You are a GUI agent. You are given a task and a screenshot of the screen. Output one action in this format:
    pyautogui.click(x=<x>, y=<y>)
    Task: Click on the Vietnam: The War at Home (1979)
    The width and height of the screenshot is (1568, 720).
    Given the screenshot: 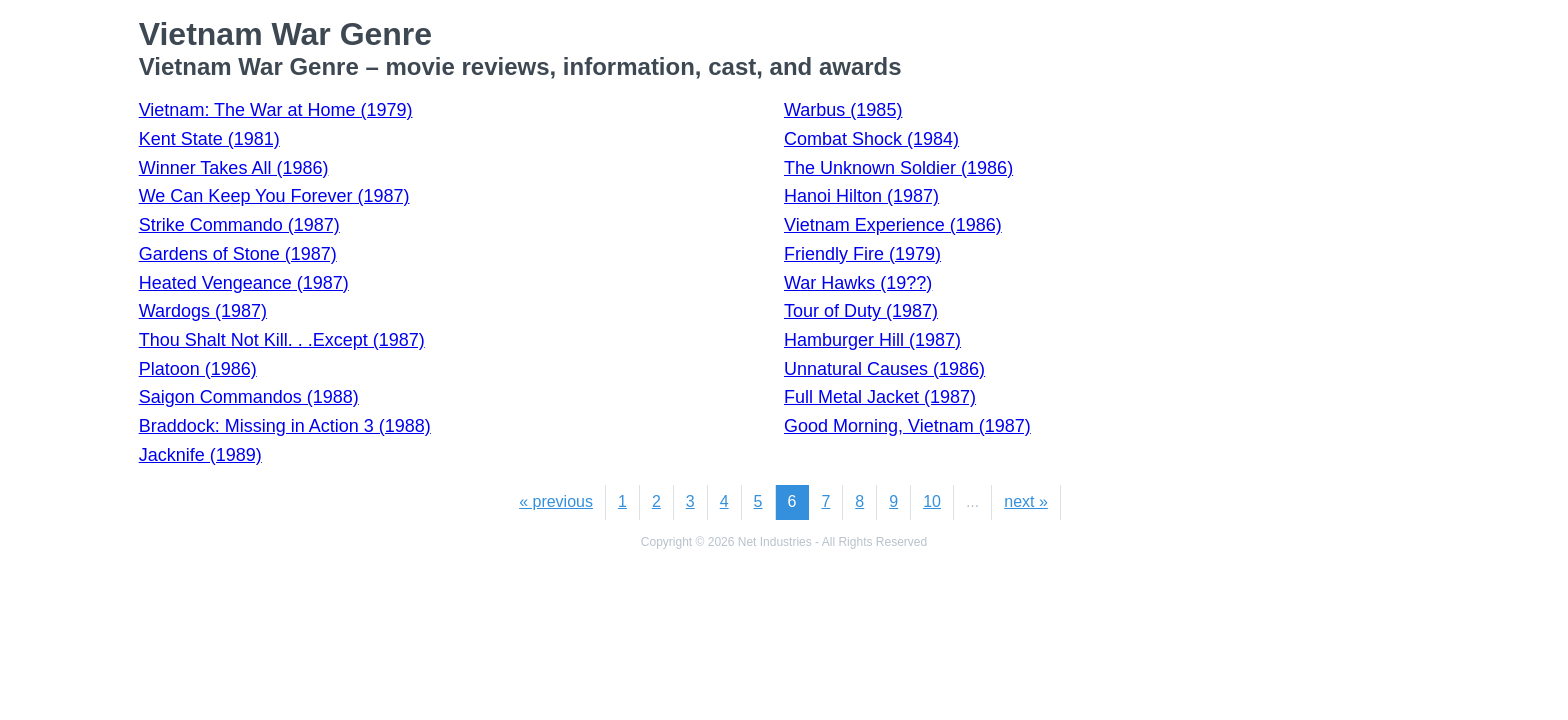 What is the action you would take?
    pyautogui.click(x=276, y=110)
    